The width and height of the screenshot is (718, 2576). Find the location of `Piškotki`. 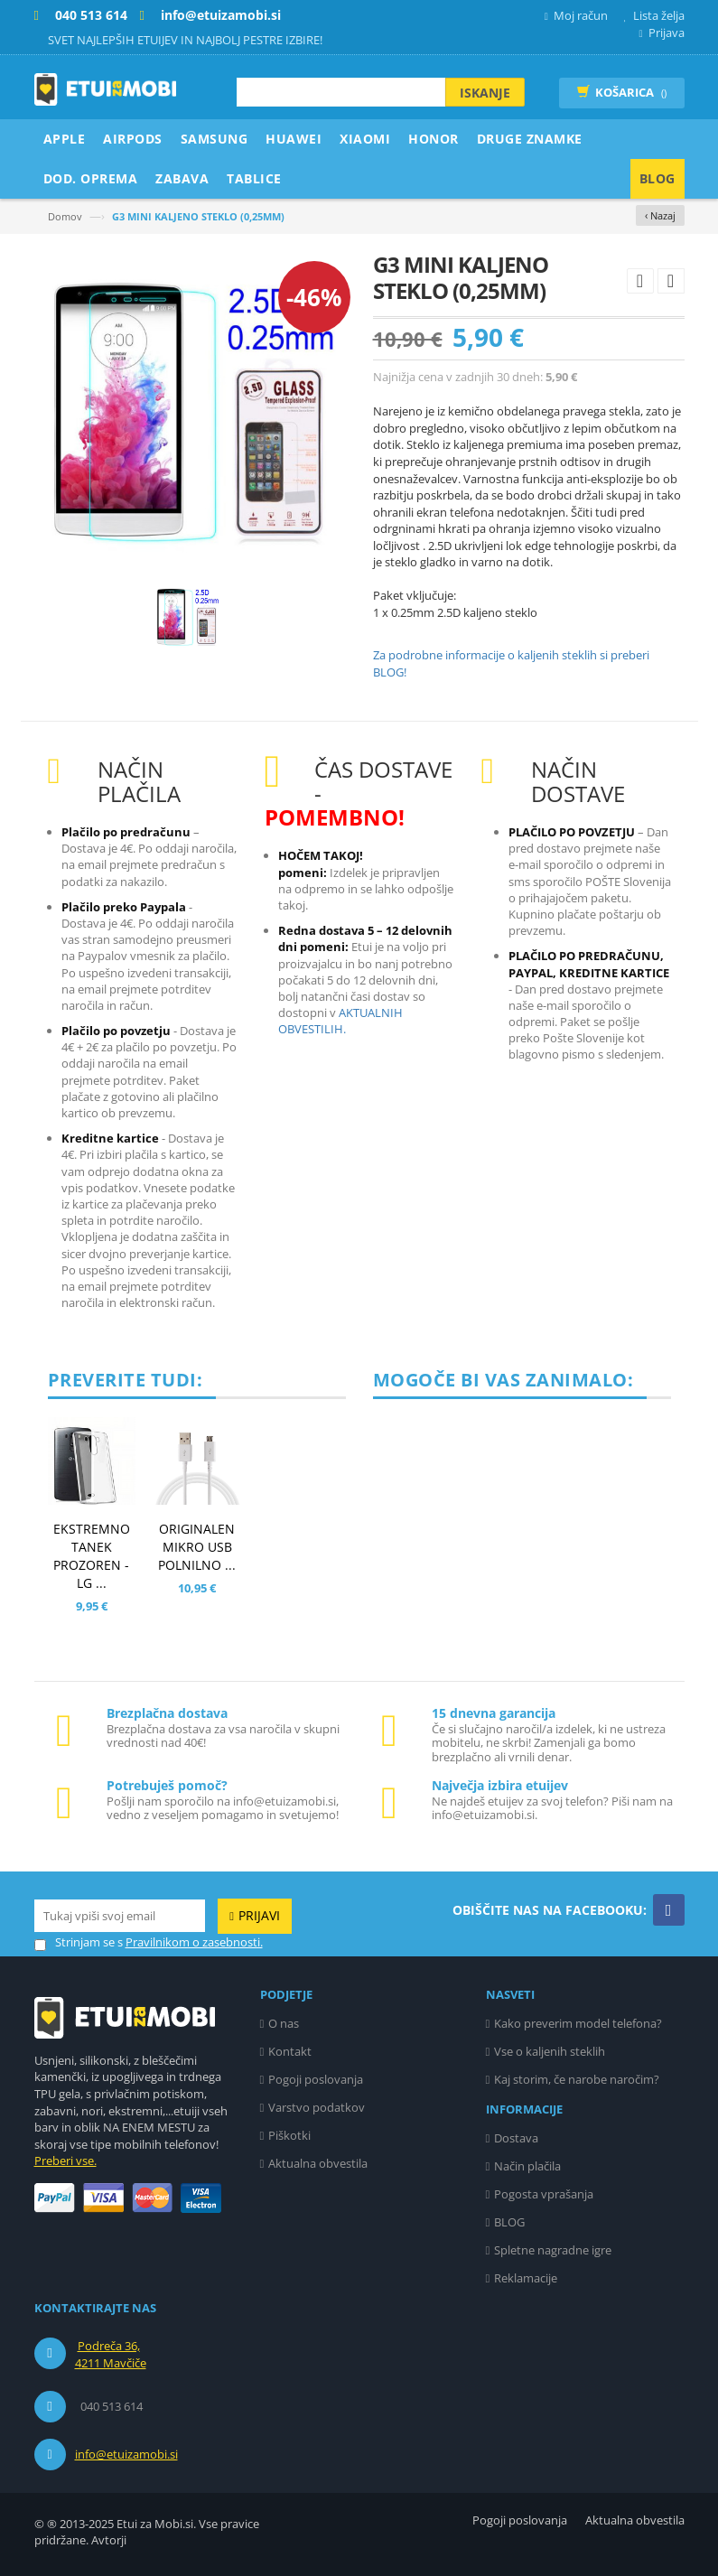

Piškotki is located at coordinates (289, 2135).